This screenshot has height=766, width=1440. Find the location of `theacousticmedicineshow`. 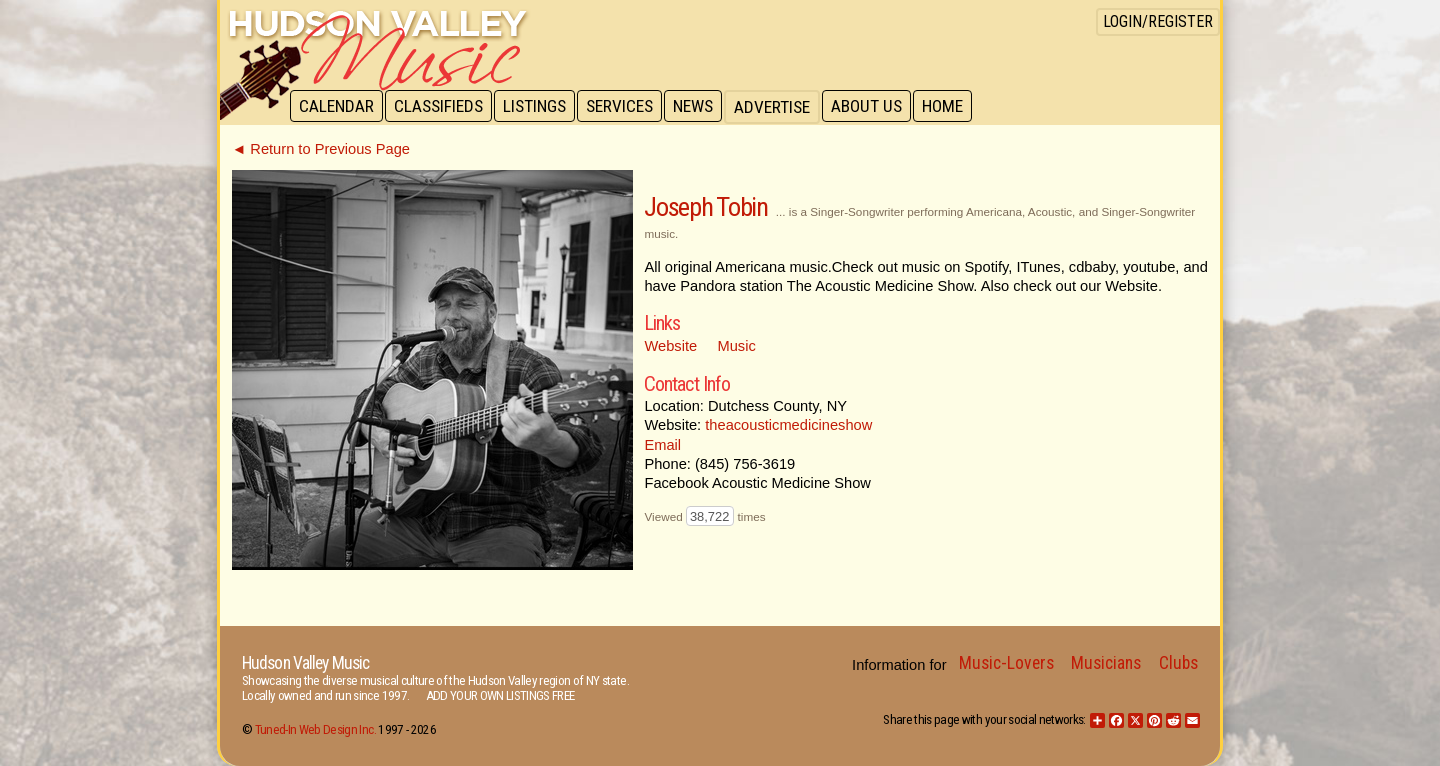

theacousticmedicineshow is located at coordinates (788, 425).